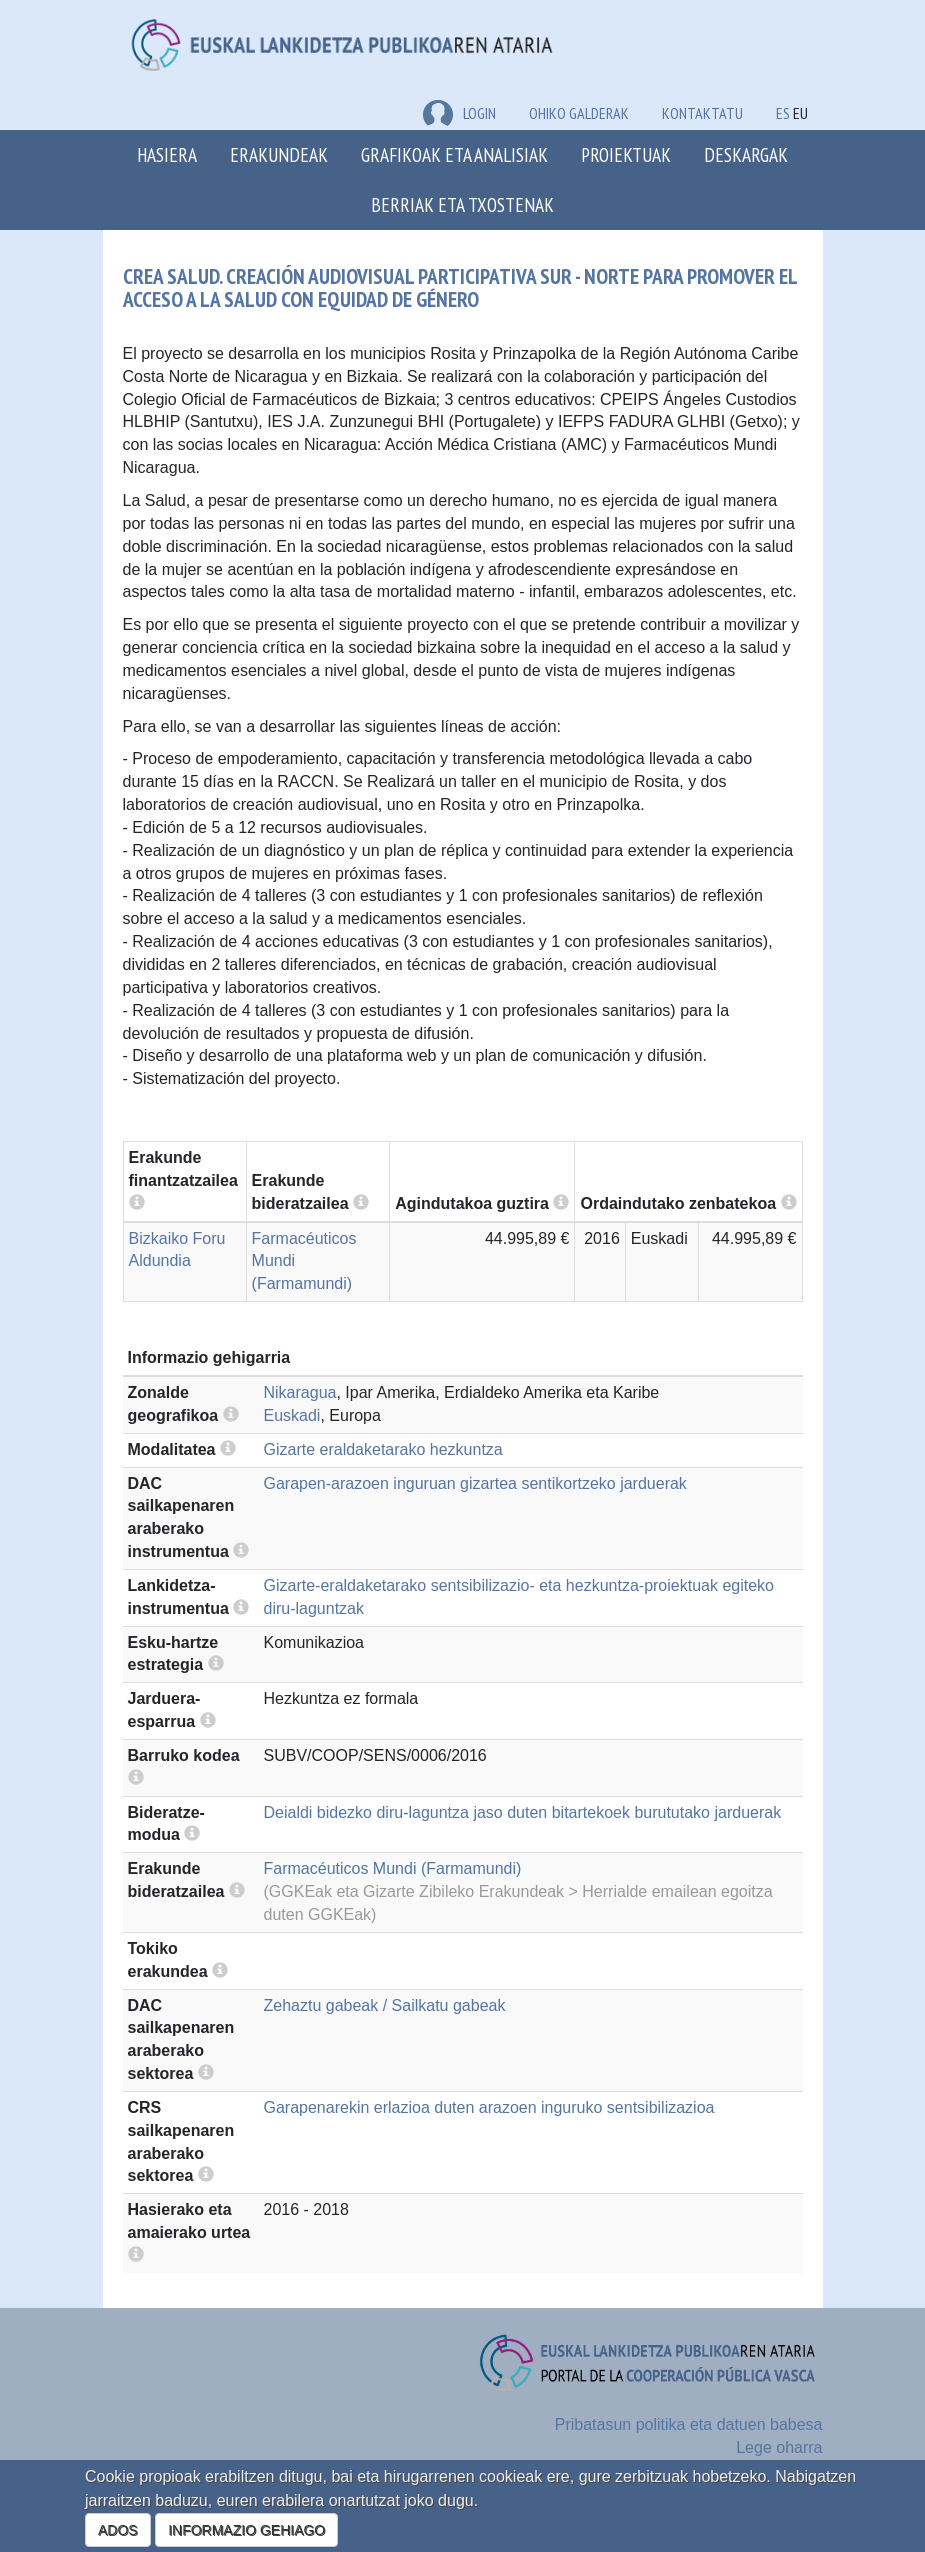 The width and height of the screenshot is (925, 2552). What do you see at coordinates (459, 113) in the screenshot?
I see `LOGIN` at bounding box center [459, 113].